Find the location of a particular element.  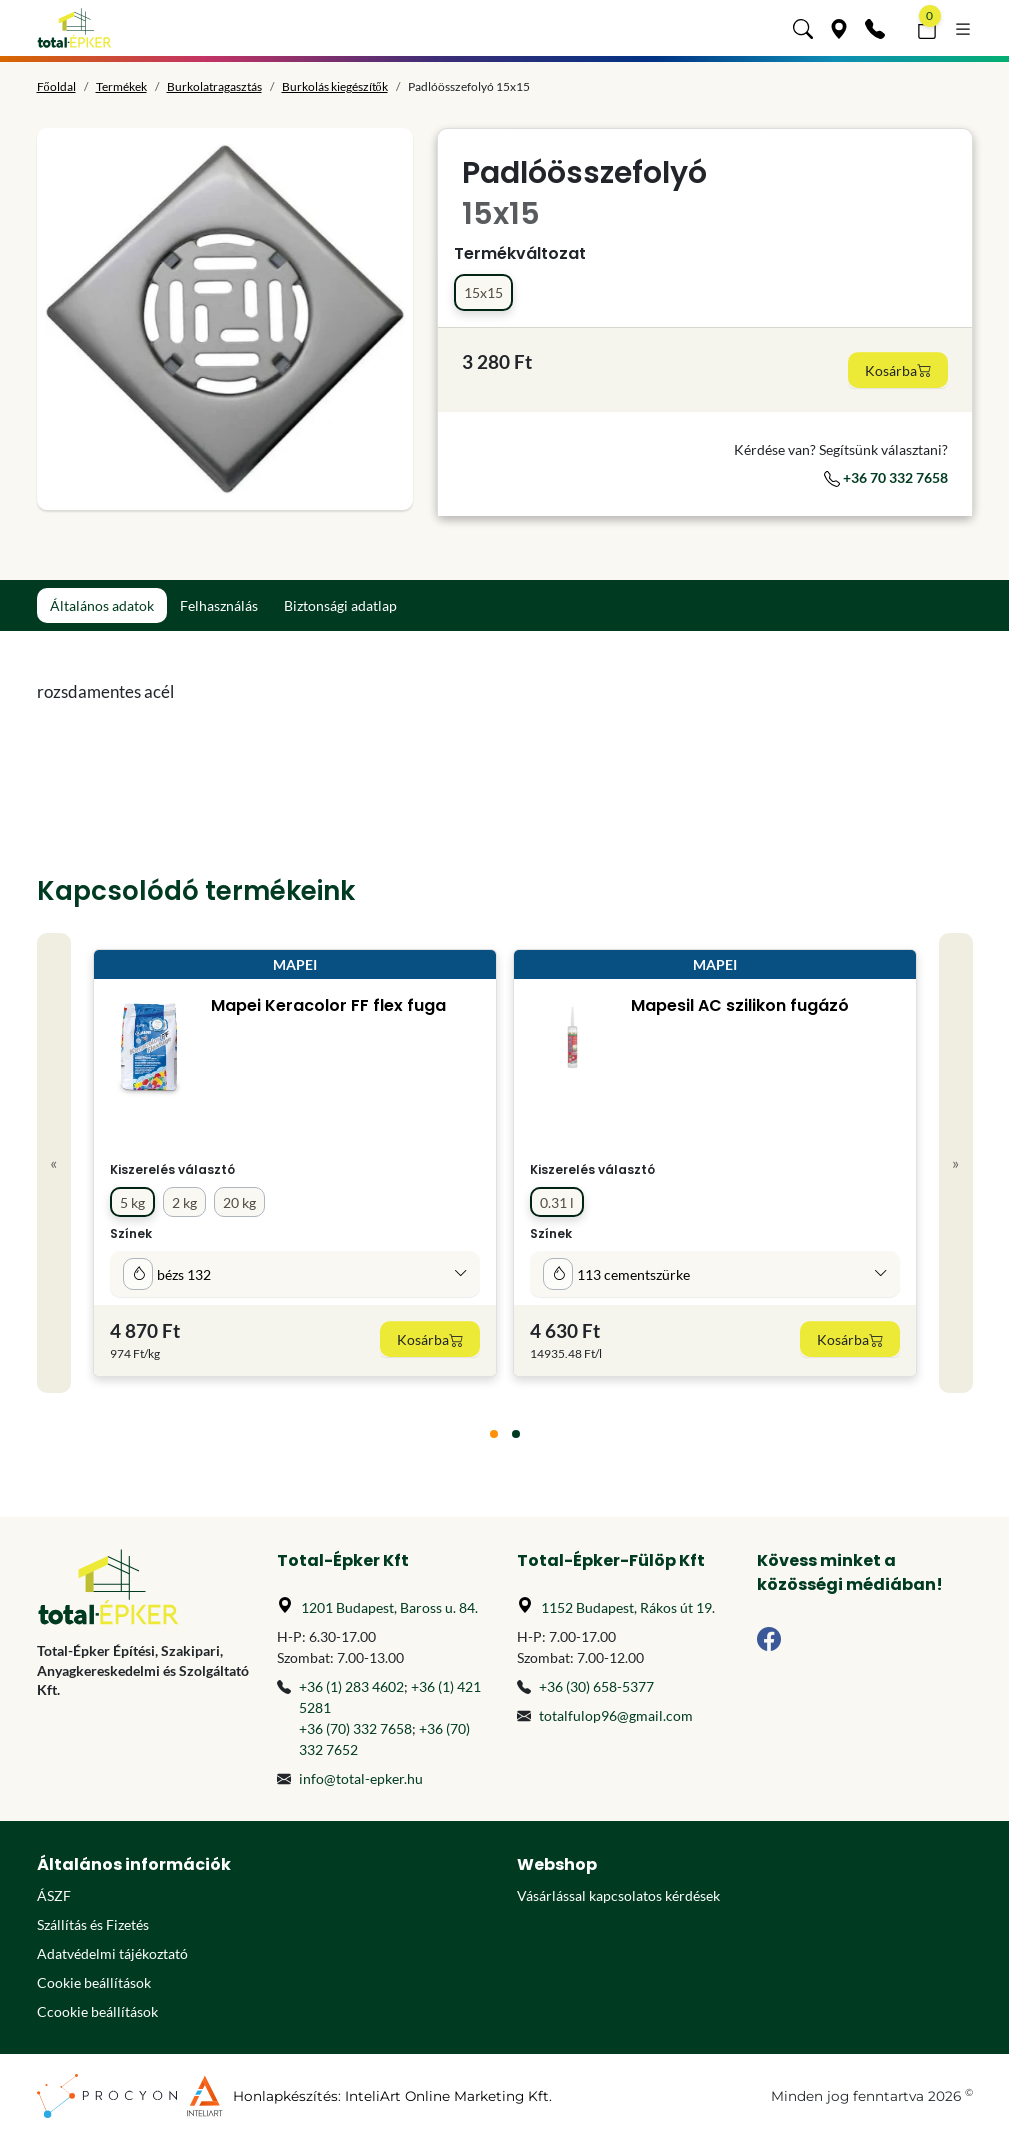

Cookie beállítások is located at coordinates (94, 1982).